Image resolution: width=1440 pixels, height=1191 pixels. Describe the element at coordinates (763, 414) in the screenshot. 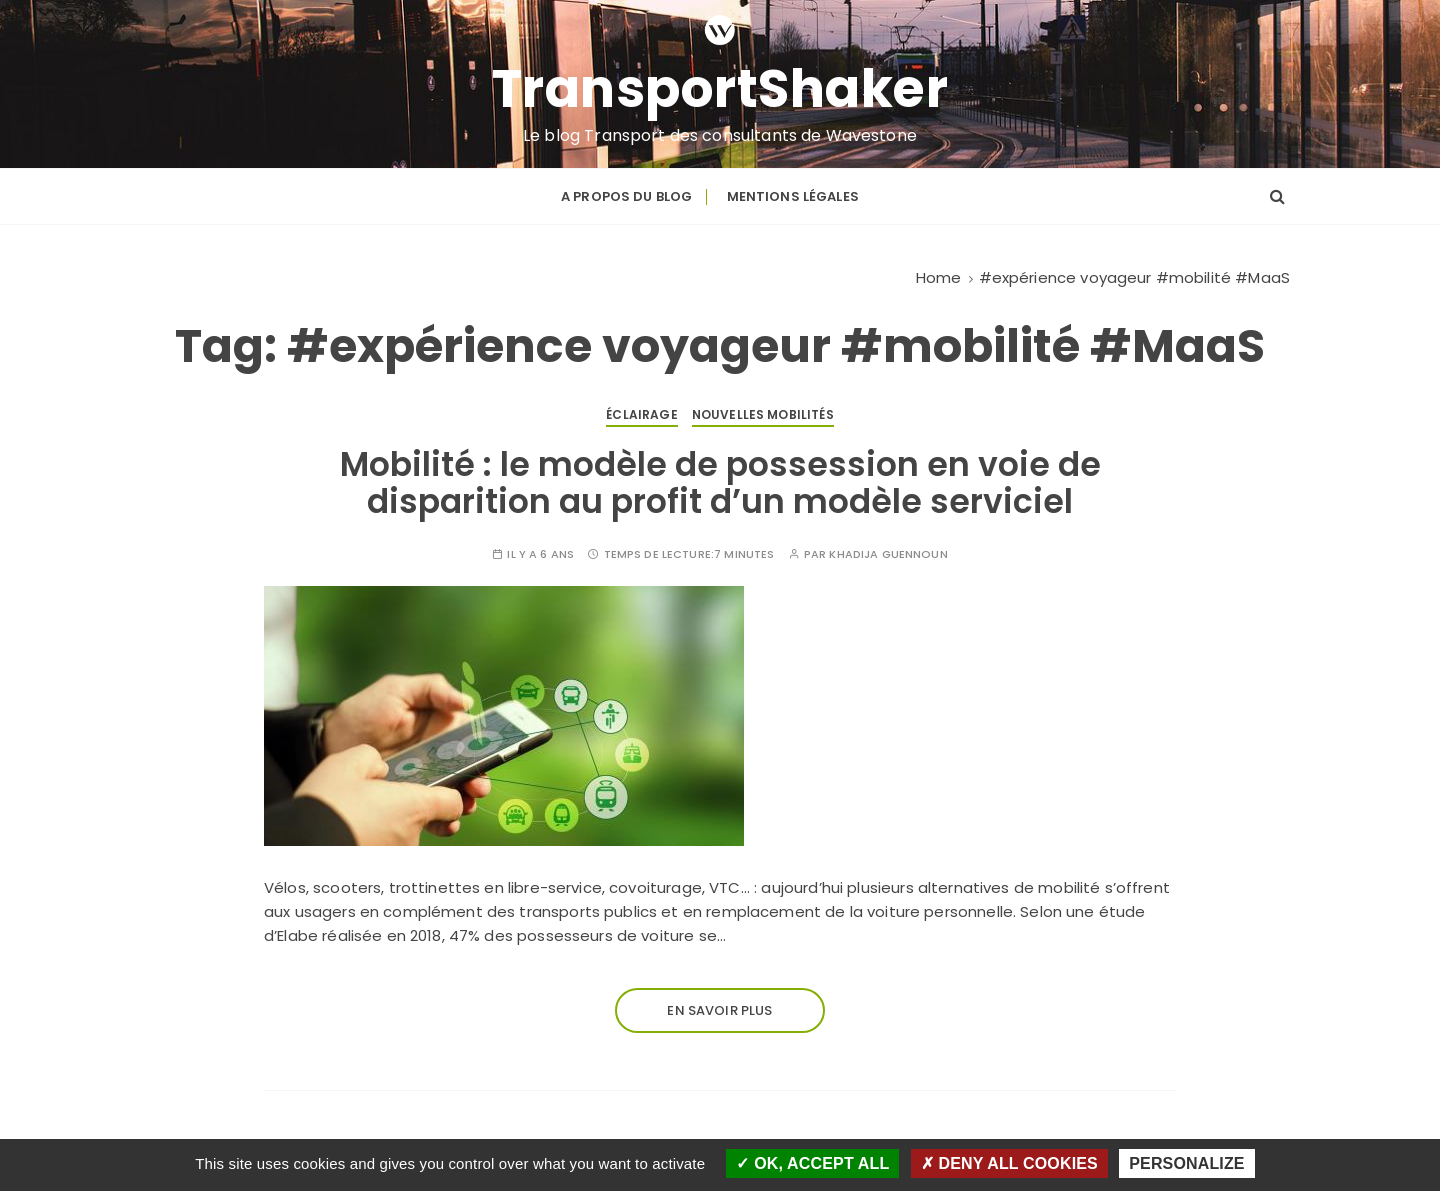

I see `Nouvelles mobilités` at that location.